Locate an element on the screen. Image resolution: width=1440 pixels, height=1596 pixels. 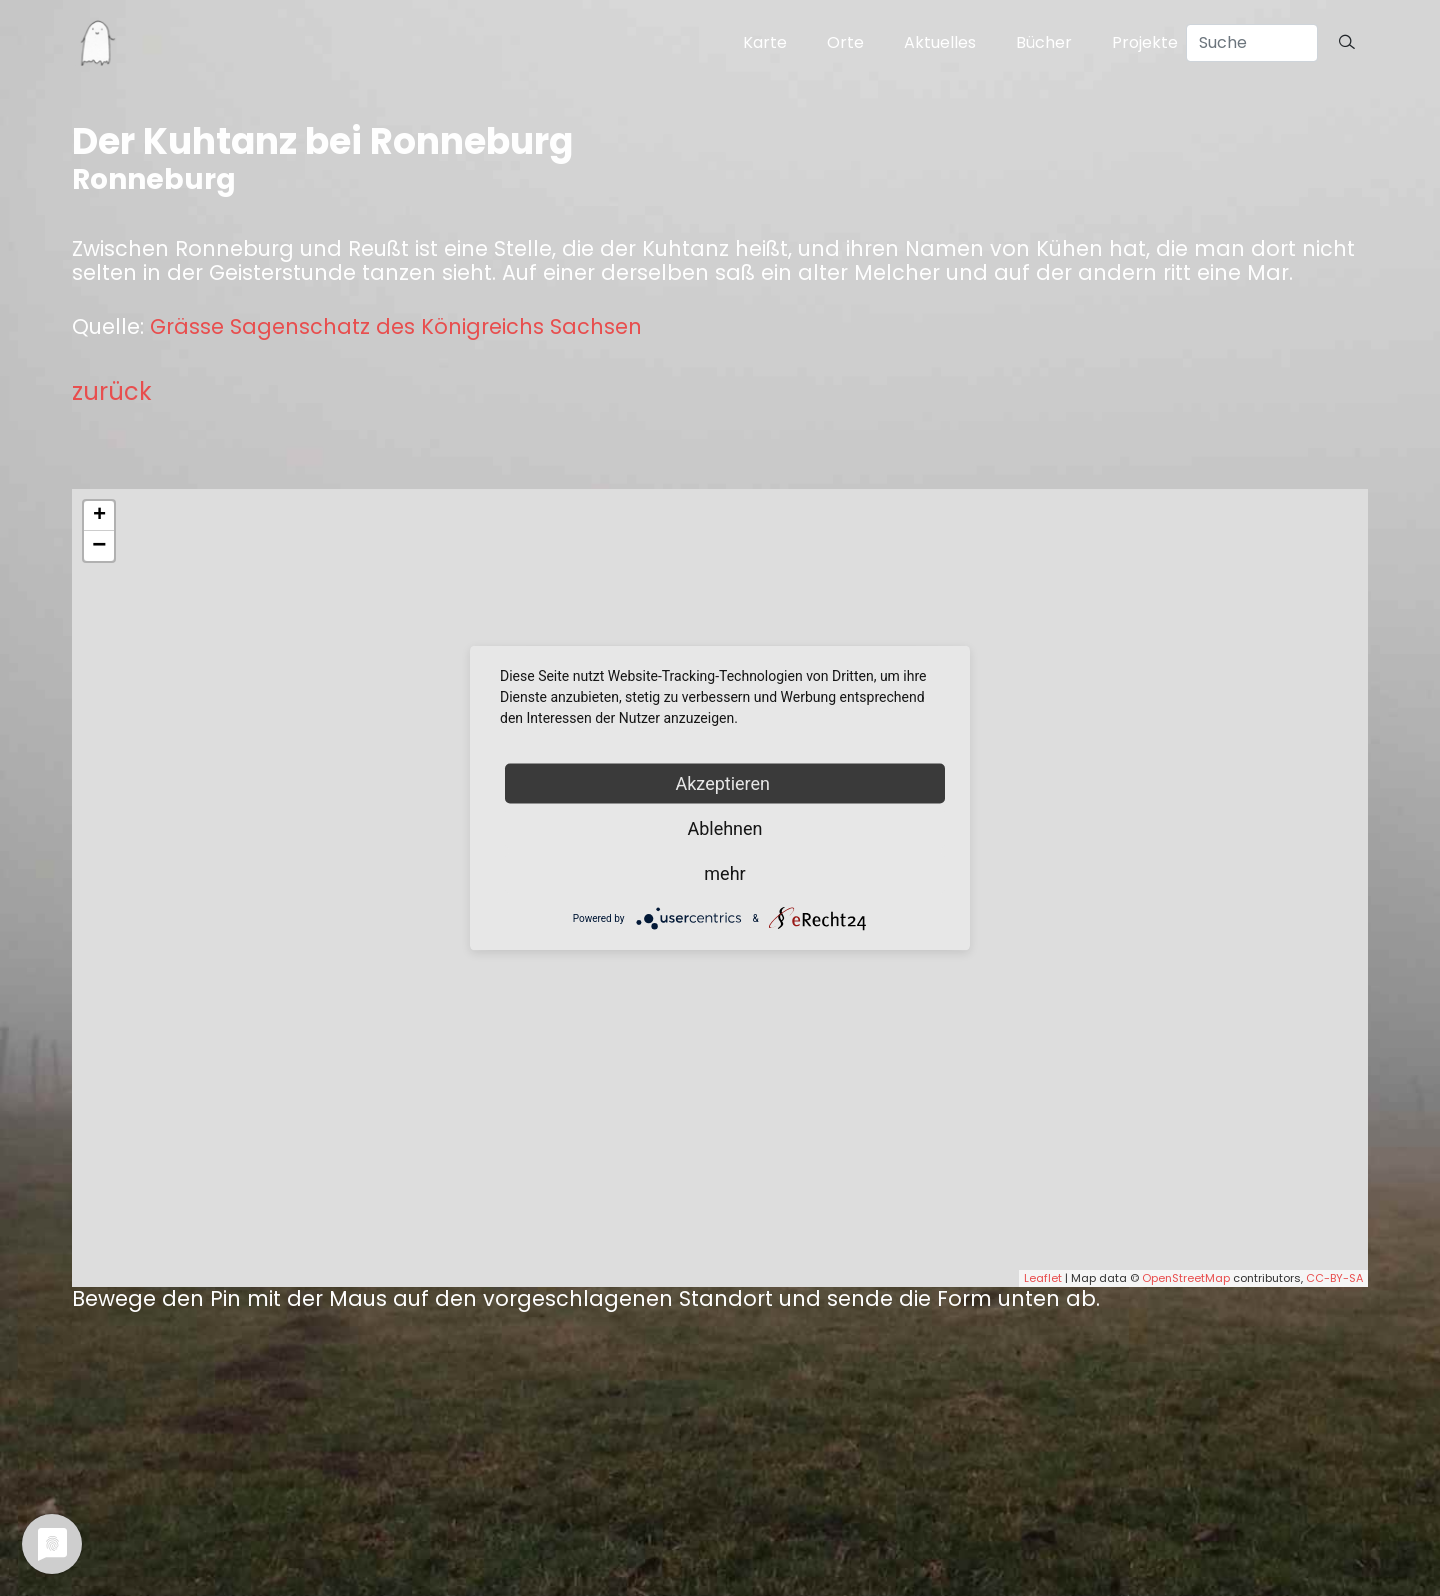
Leaflet is located at coordinates (1043, 1278).